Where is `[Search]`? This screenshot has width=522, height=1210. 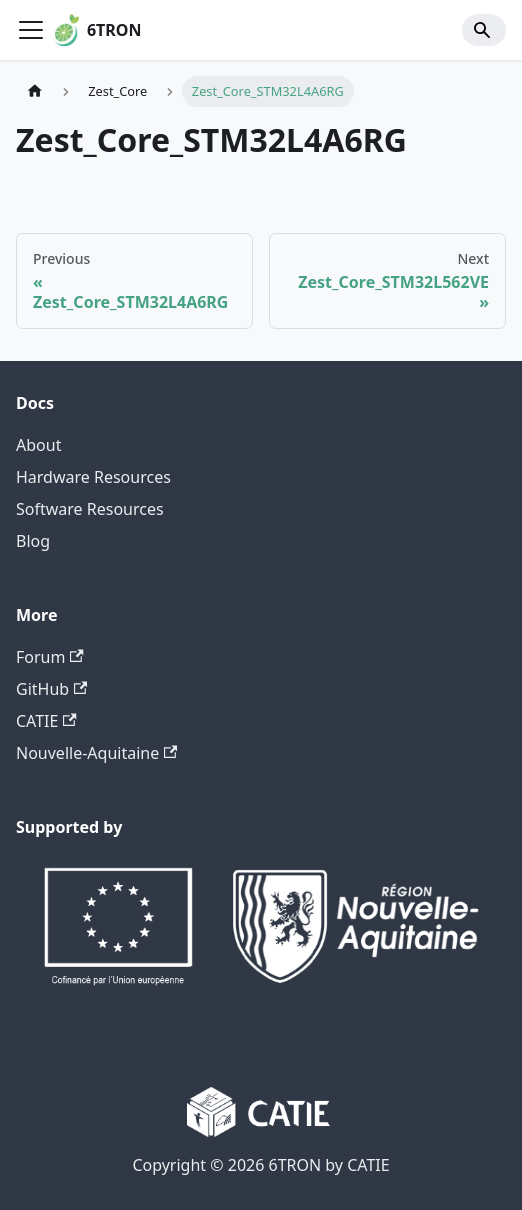
[Search] is located at coordinates (484, 30).